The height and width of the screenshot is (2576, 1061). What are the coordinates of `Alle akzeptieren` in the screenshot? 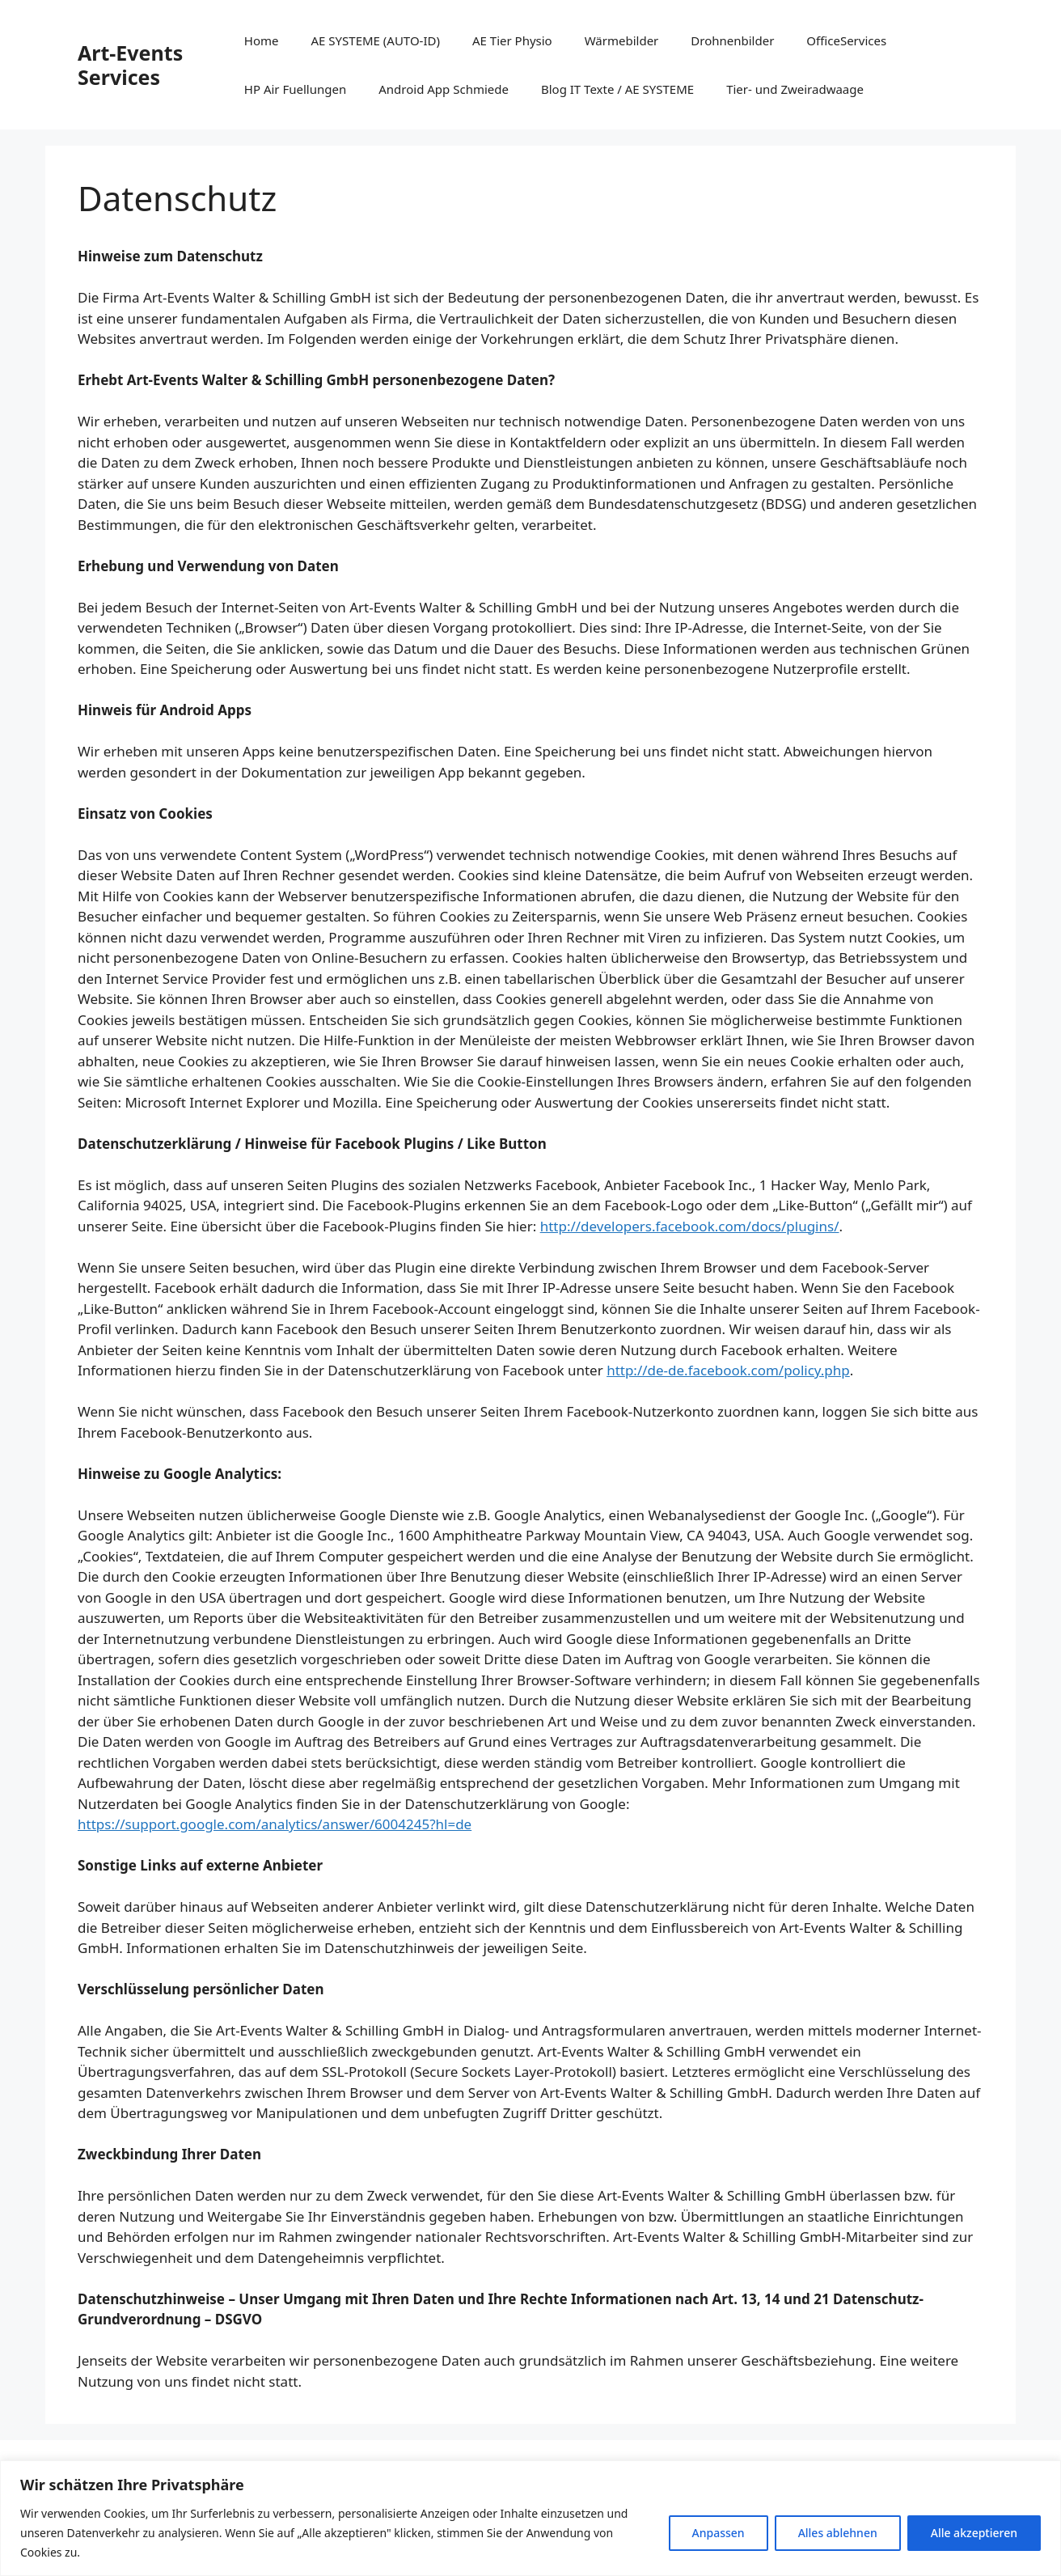 It's located at (974, 2532).